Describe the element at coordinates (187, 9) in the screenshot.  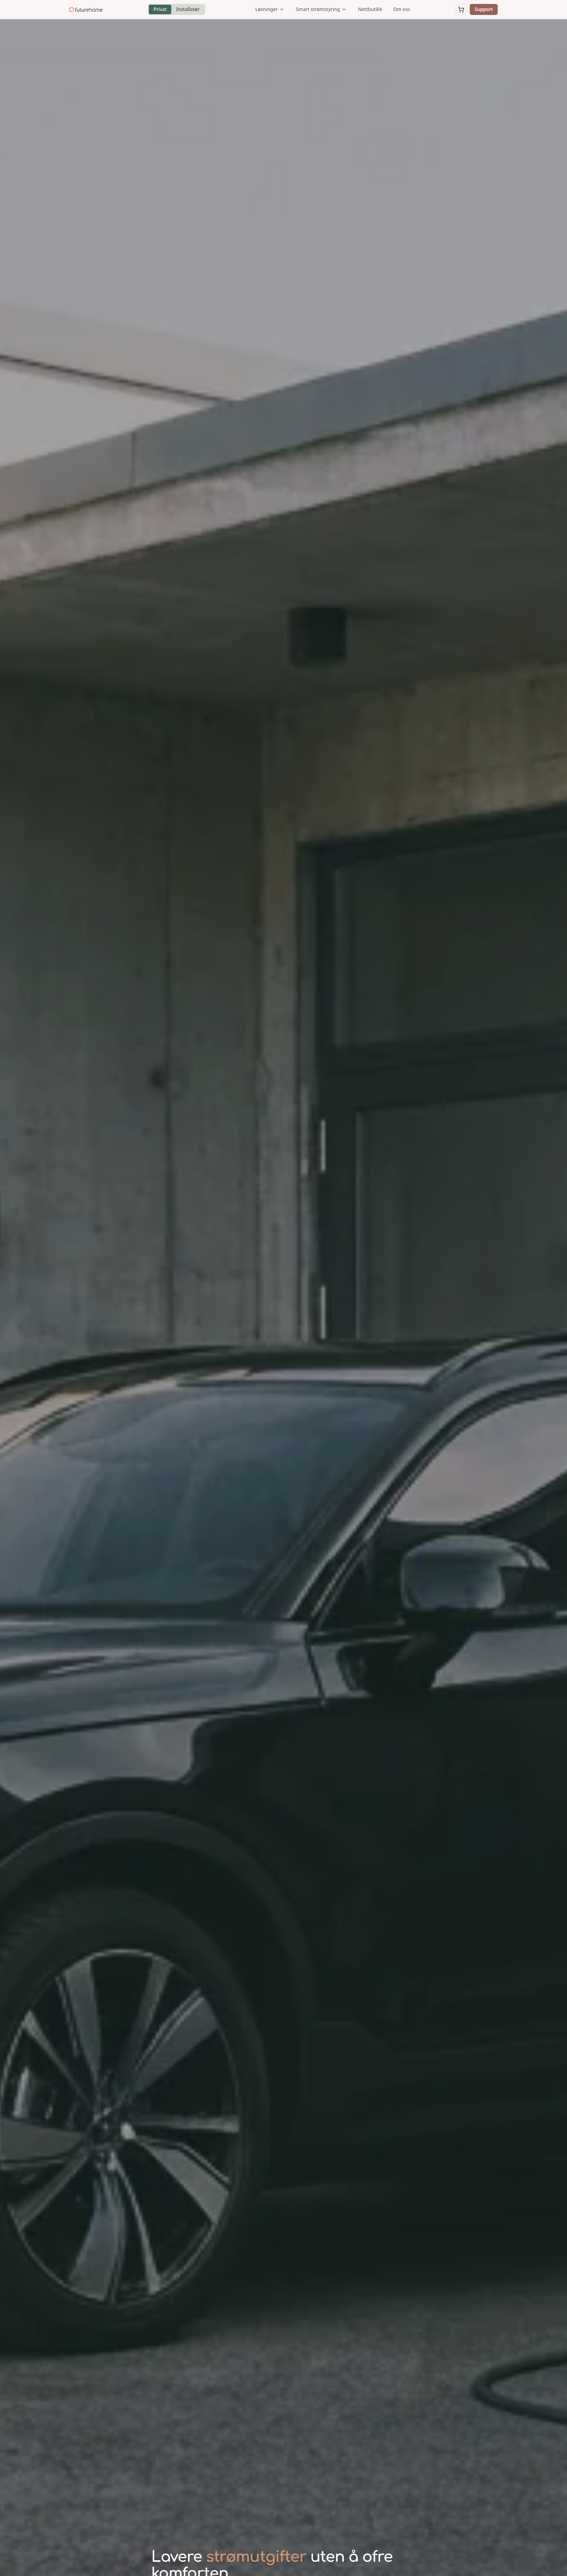
I see `Installatør` at that location.